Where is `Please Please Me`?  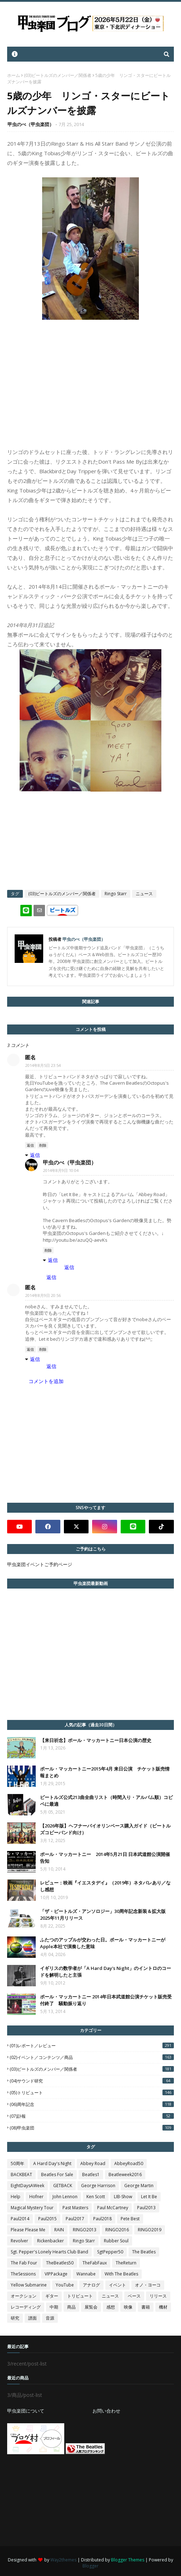
Please Please Me is located at coordinates (28, 2230).